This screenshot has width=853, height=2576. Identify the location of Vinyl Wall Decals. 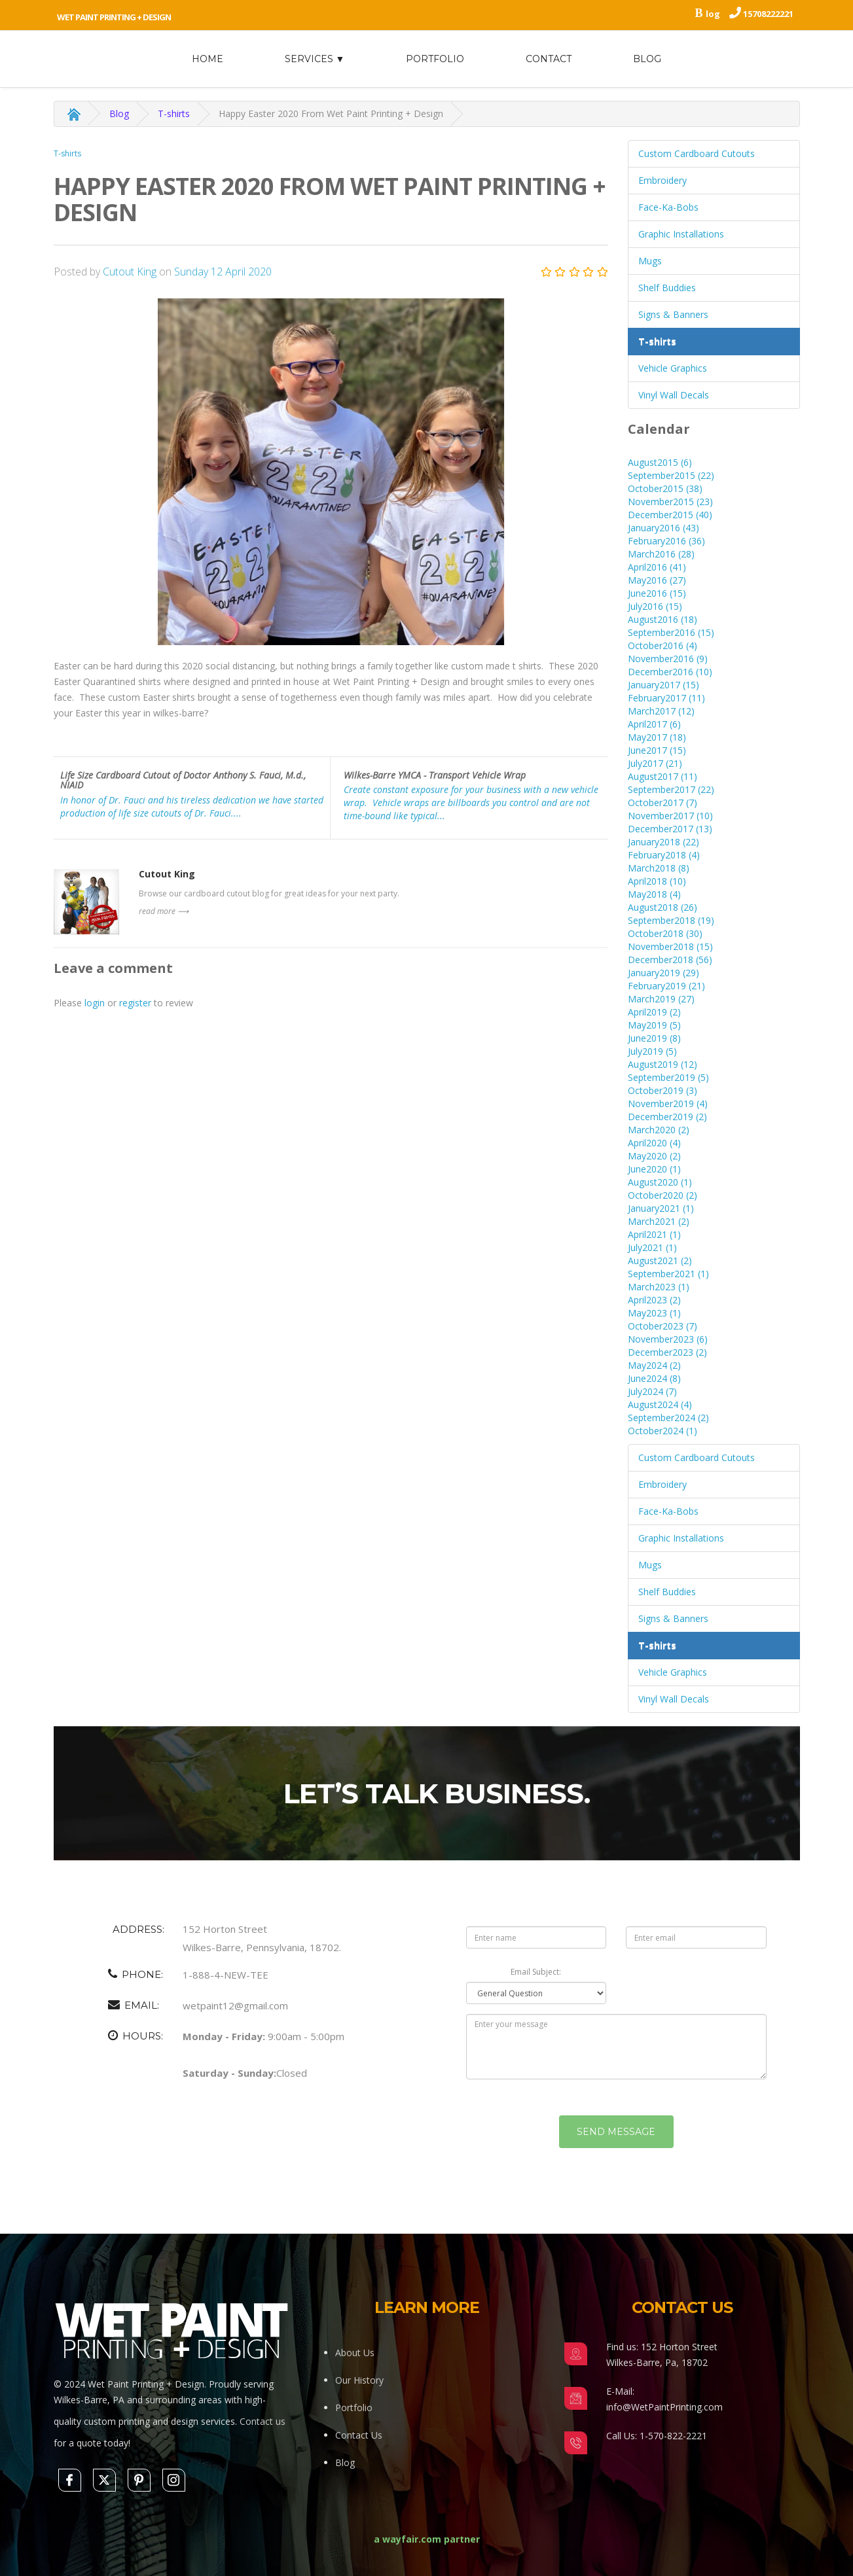
(673, 395).